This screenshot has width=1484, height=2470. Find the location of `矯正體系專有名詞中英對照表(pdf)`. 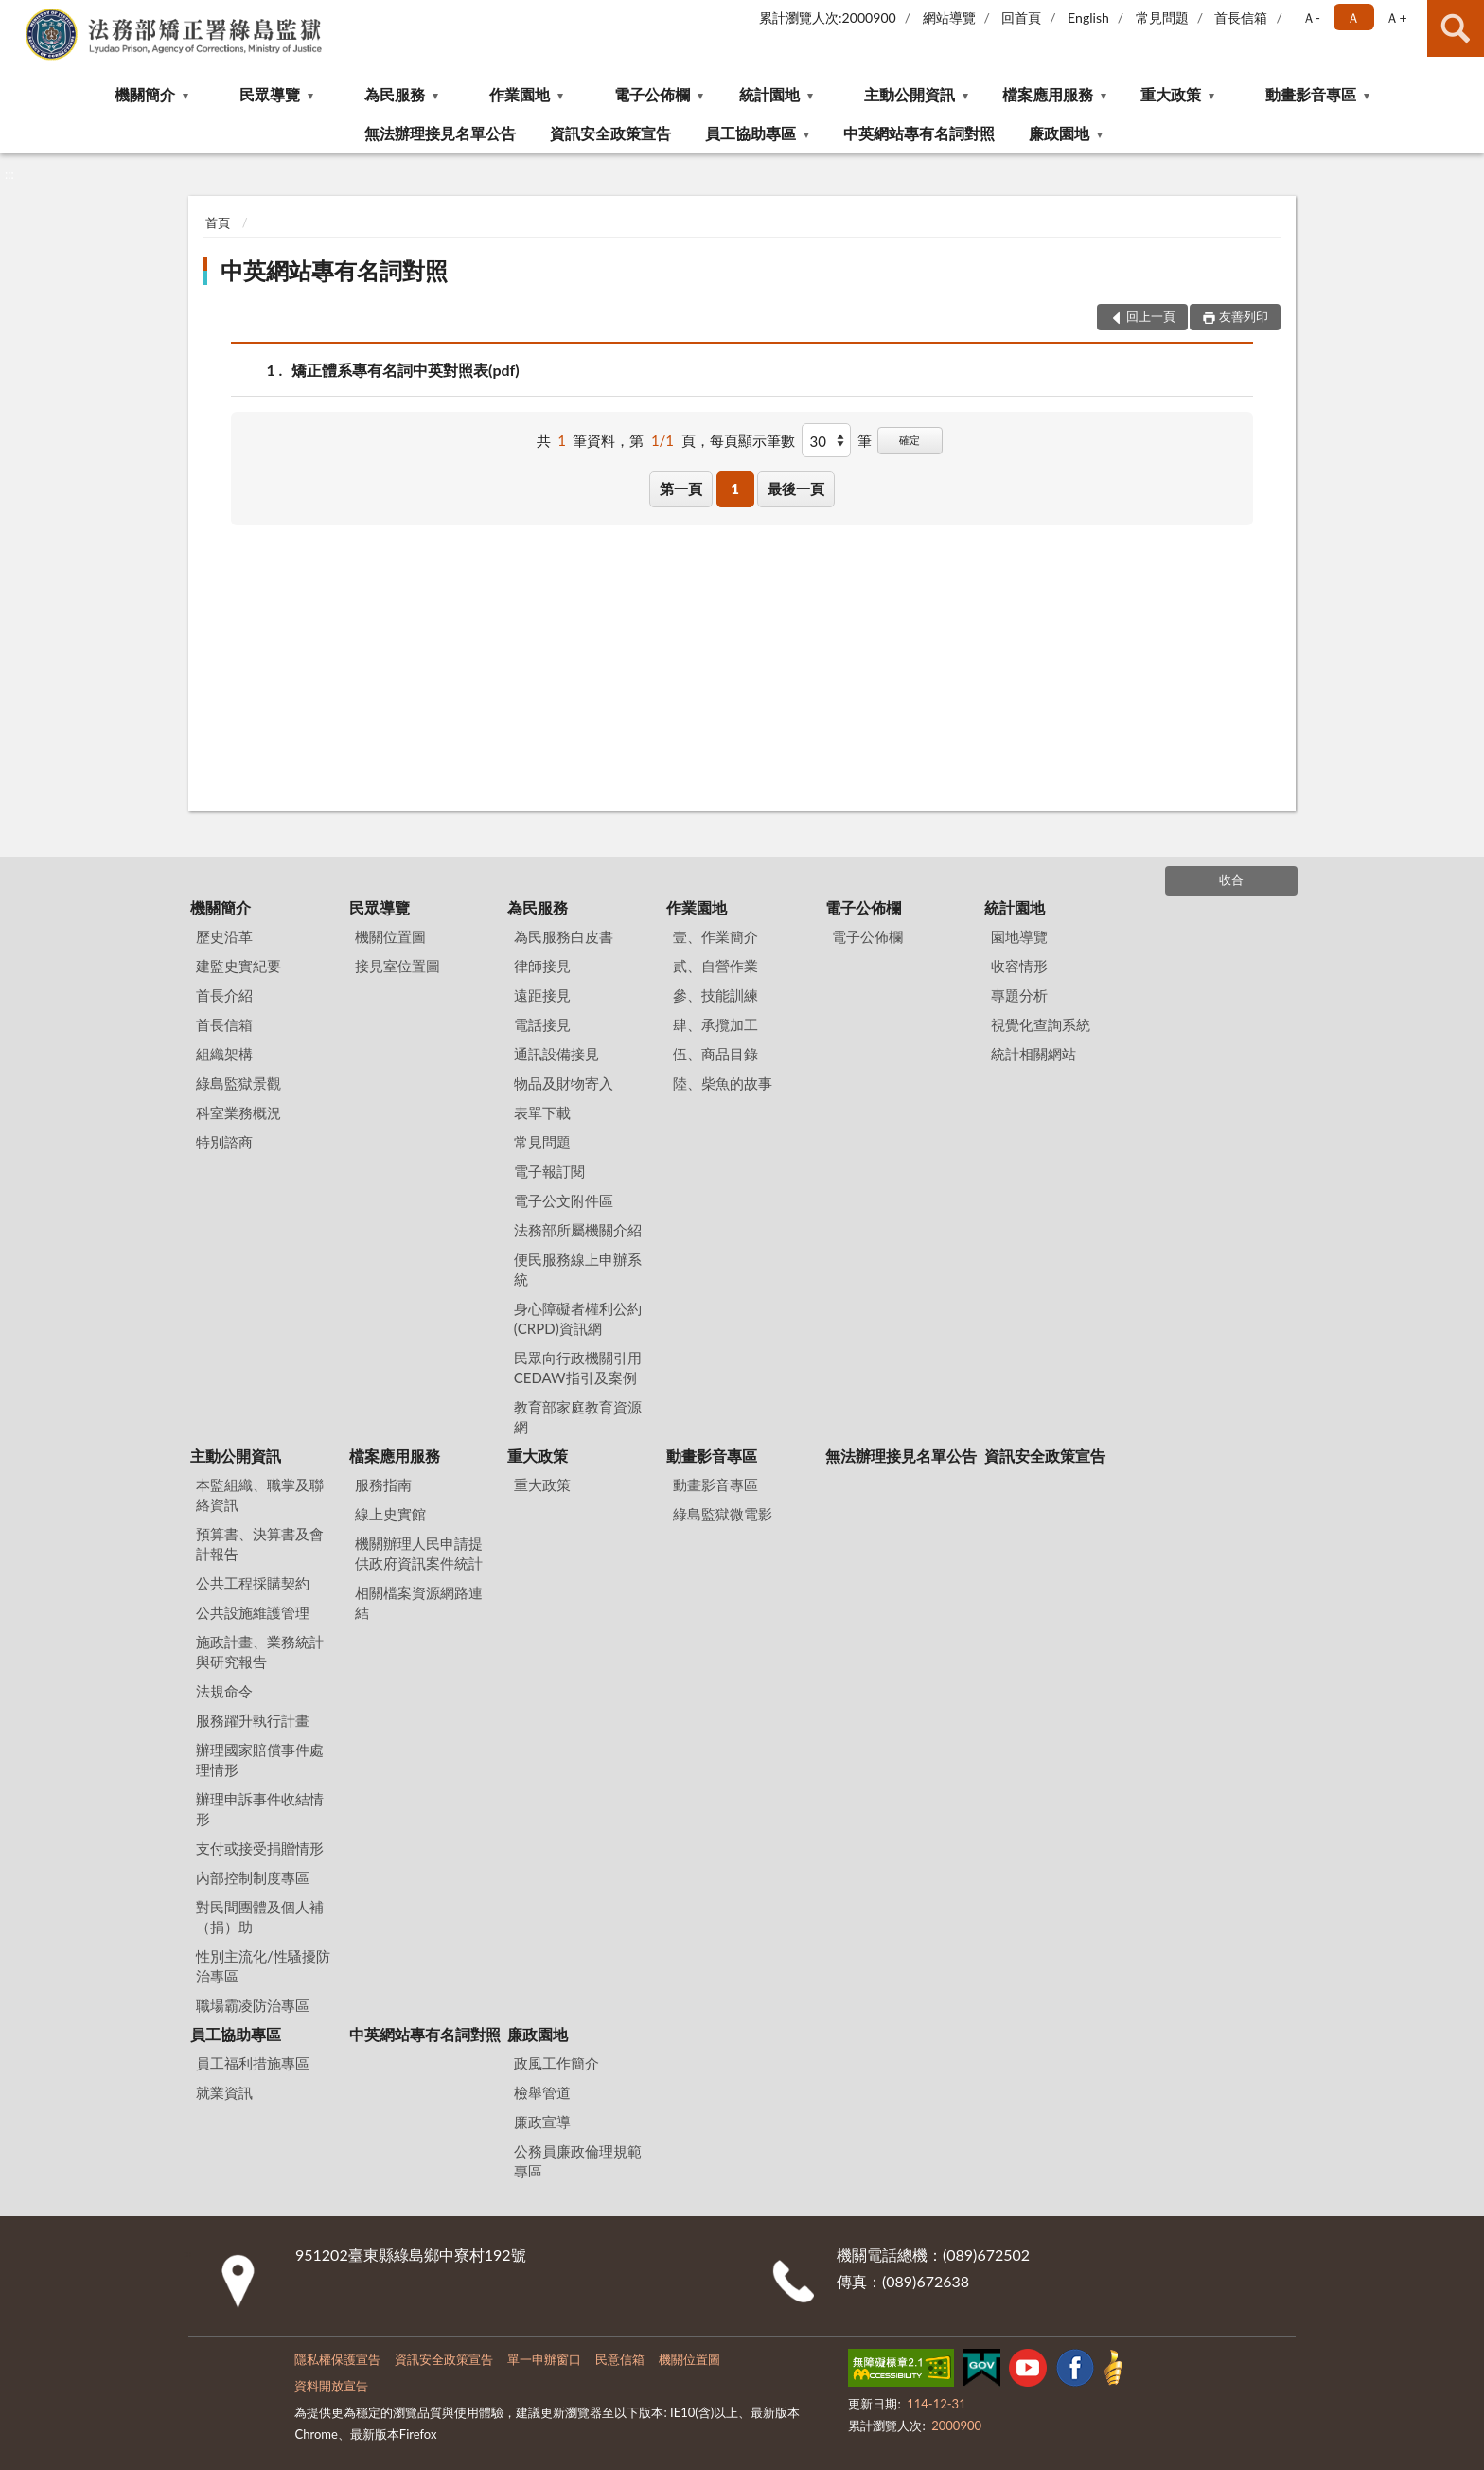

矯正體系專有名詞中英對照表(pdf) is located at coordinates (406, 370).